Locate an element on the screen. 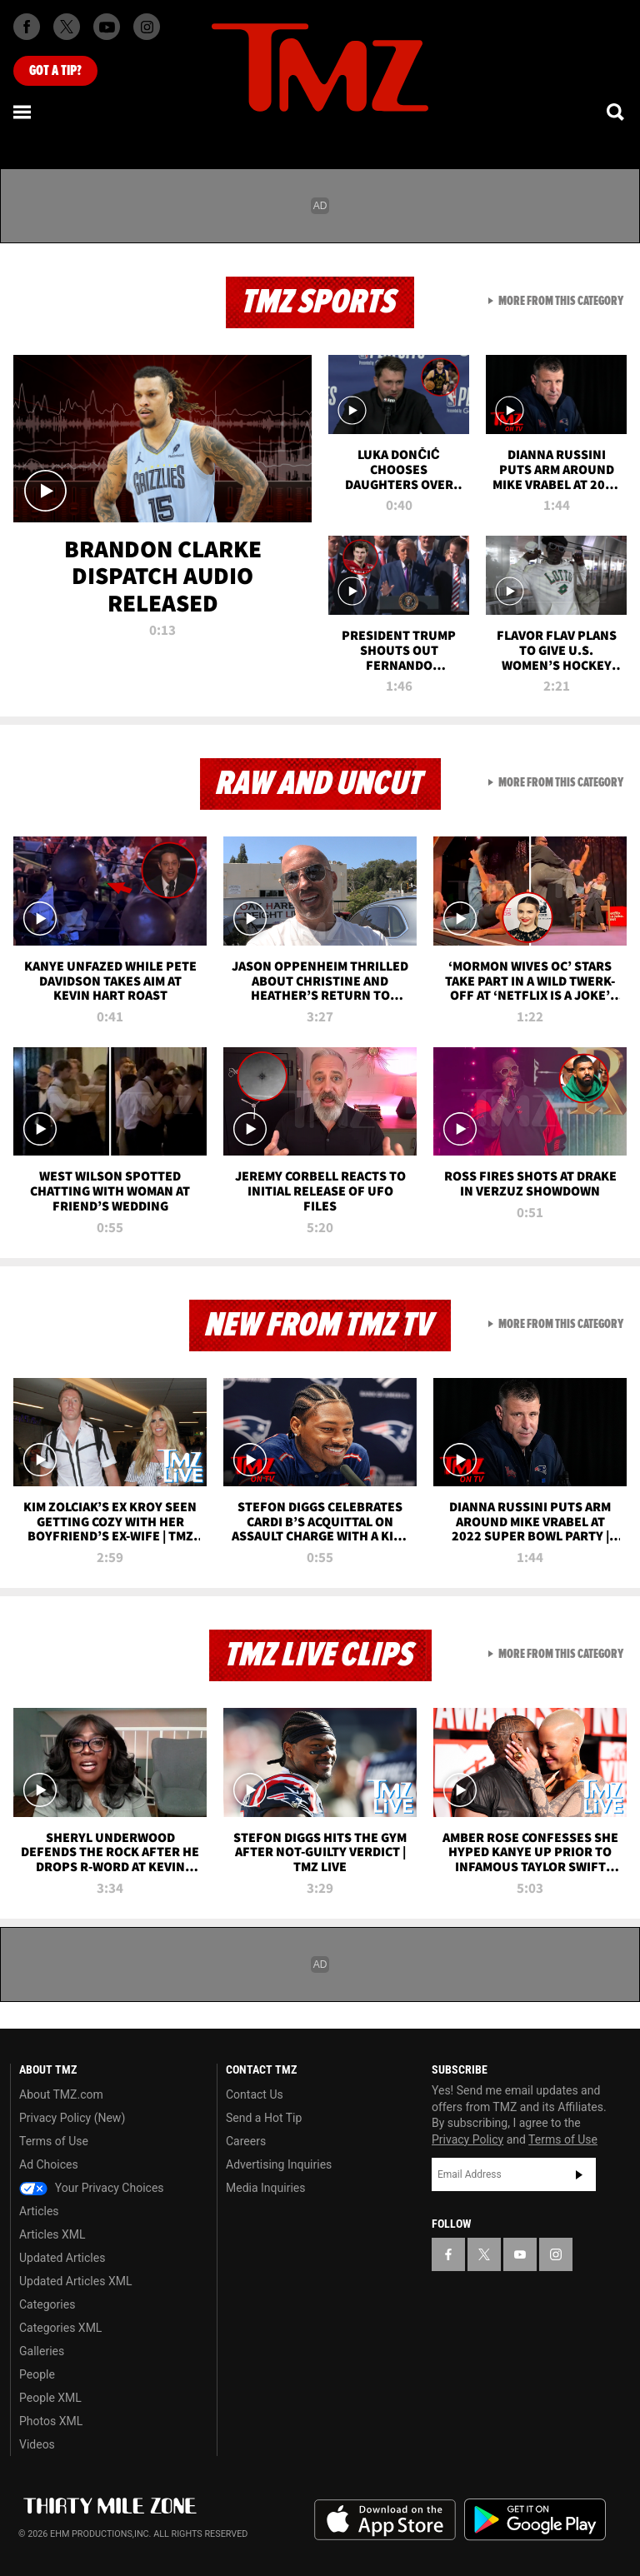 This screenshot has height=2576, width=640. Send a Hot Tip is located at coordinates (264, 2117).